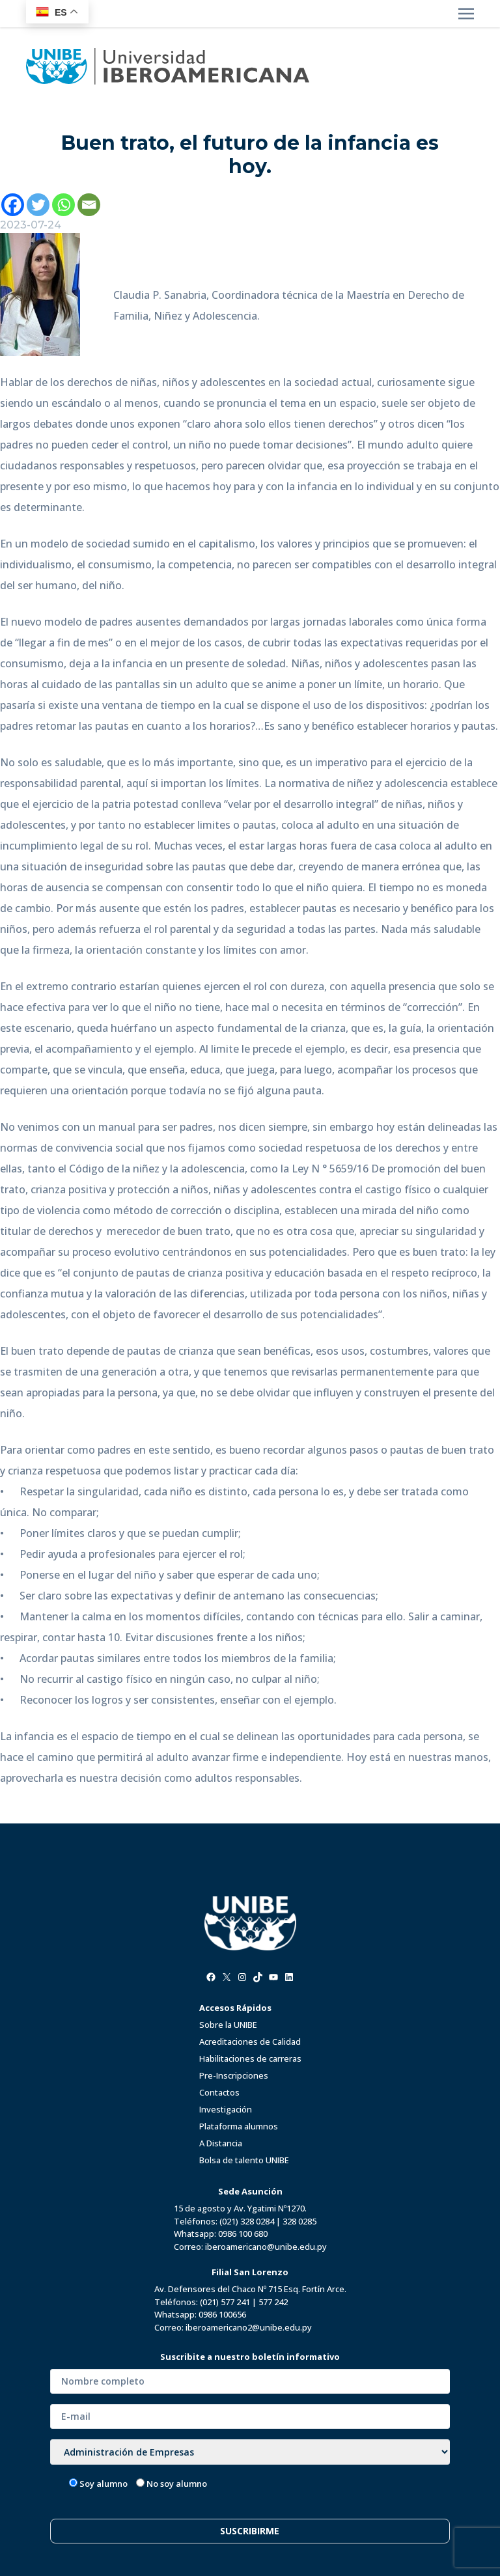  Describe the element at coordinates (244, 2160) in the screenshot. I see `Bolsa de talento UNIBE` at that location.